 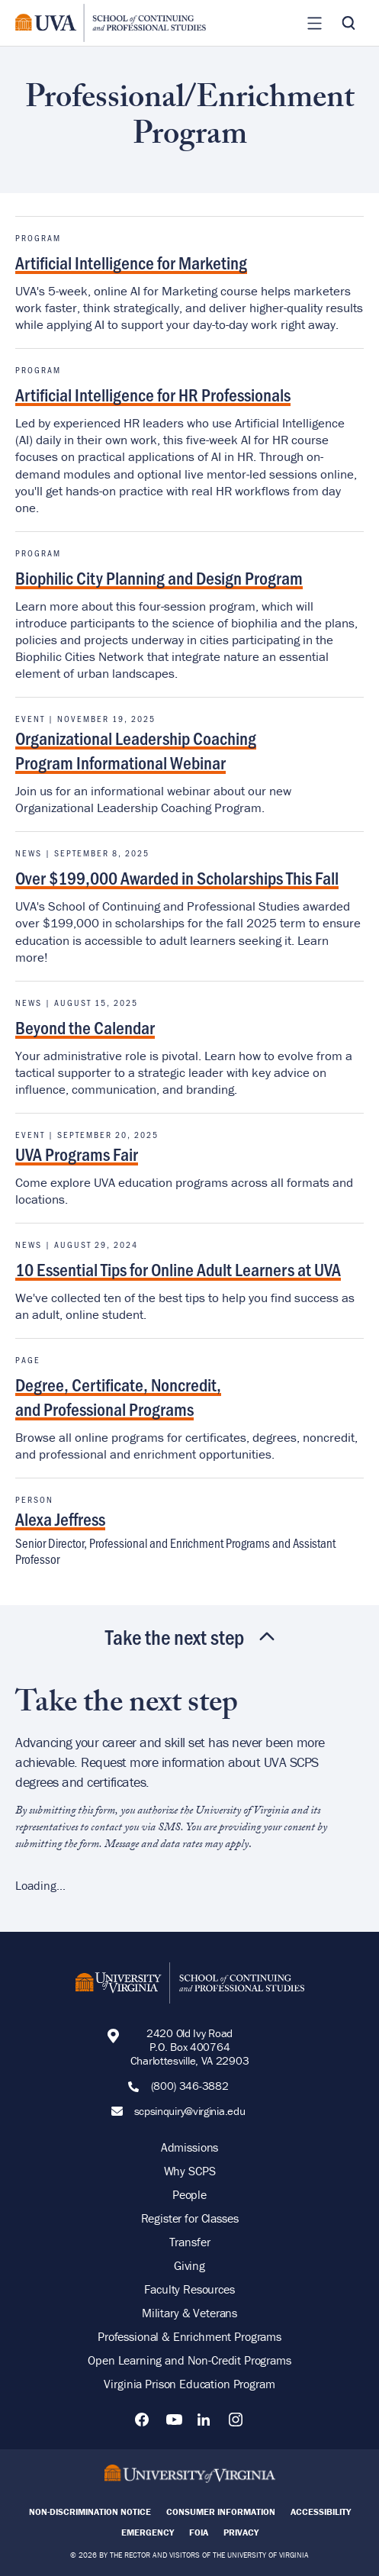 What do you see at coordinates (220, 2511) in the screenshot?
I see `Consumer Information` at bounding box center [220, 2511].